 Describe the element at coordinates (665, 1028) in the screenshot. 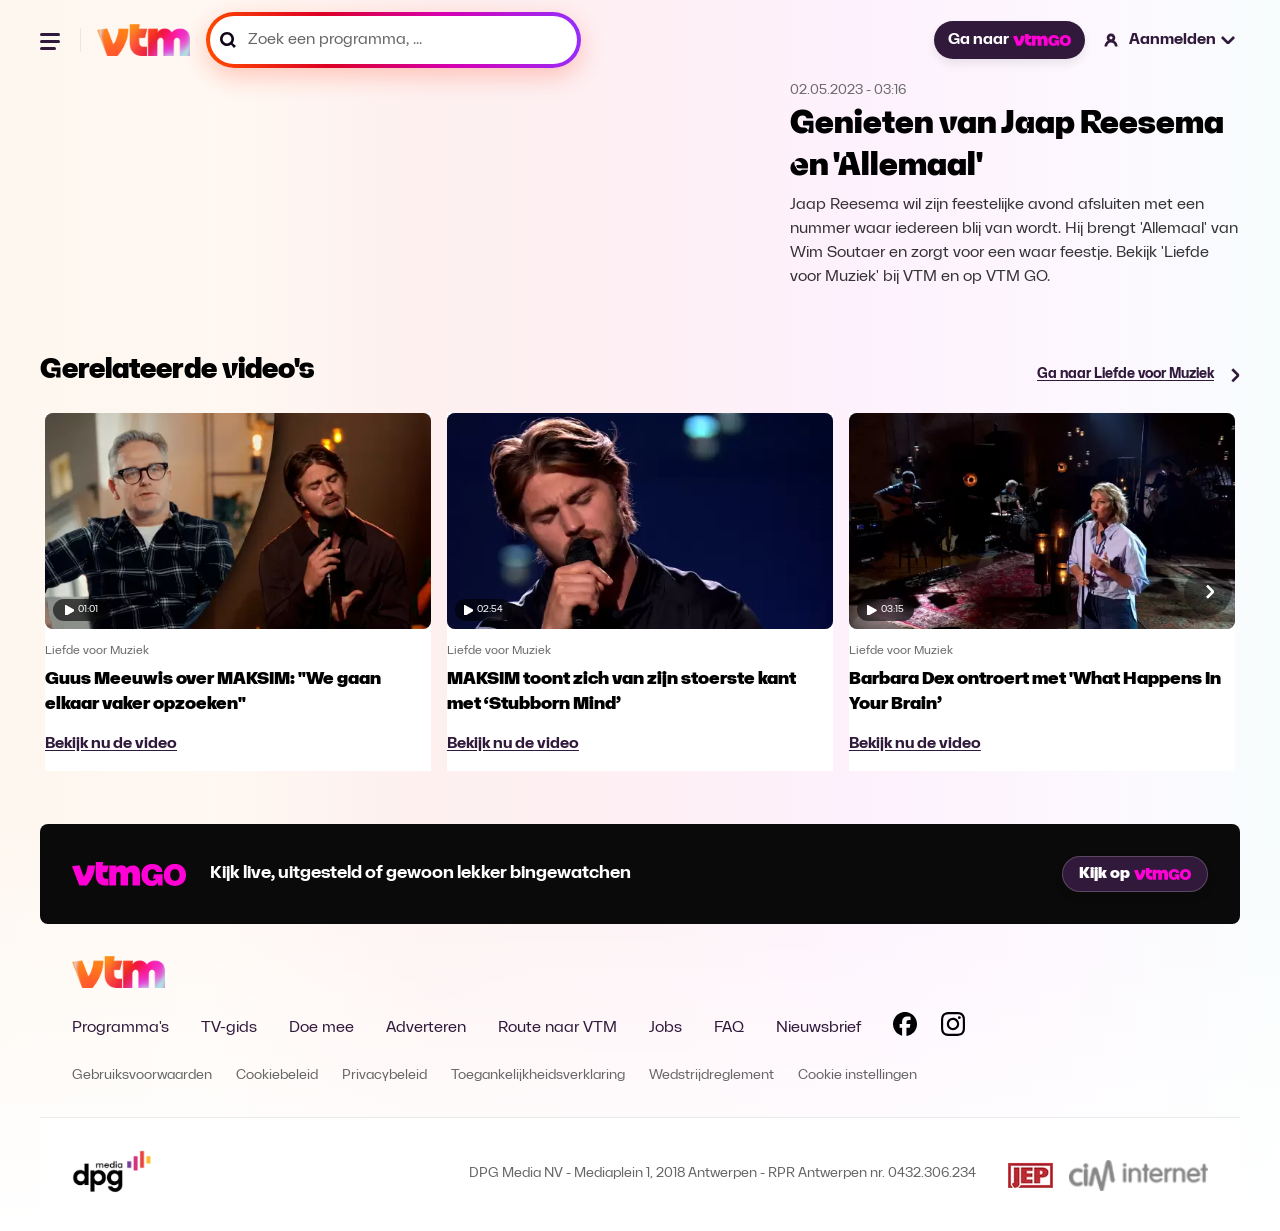

I see `Jobs` at that location.